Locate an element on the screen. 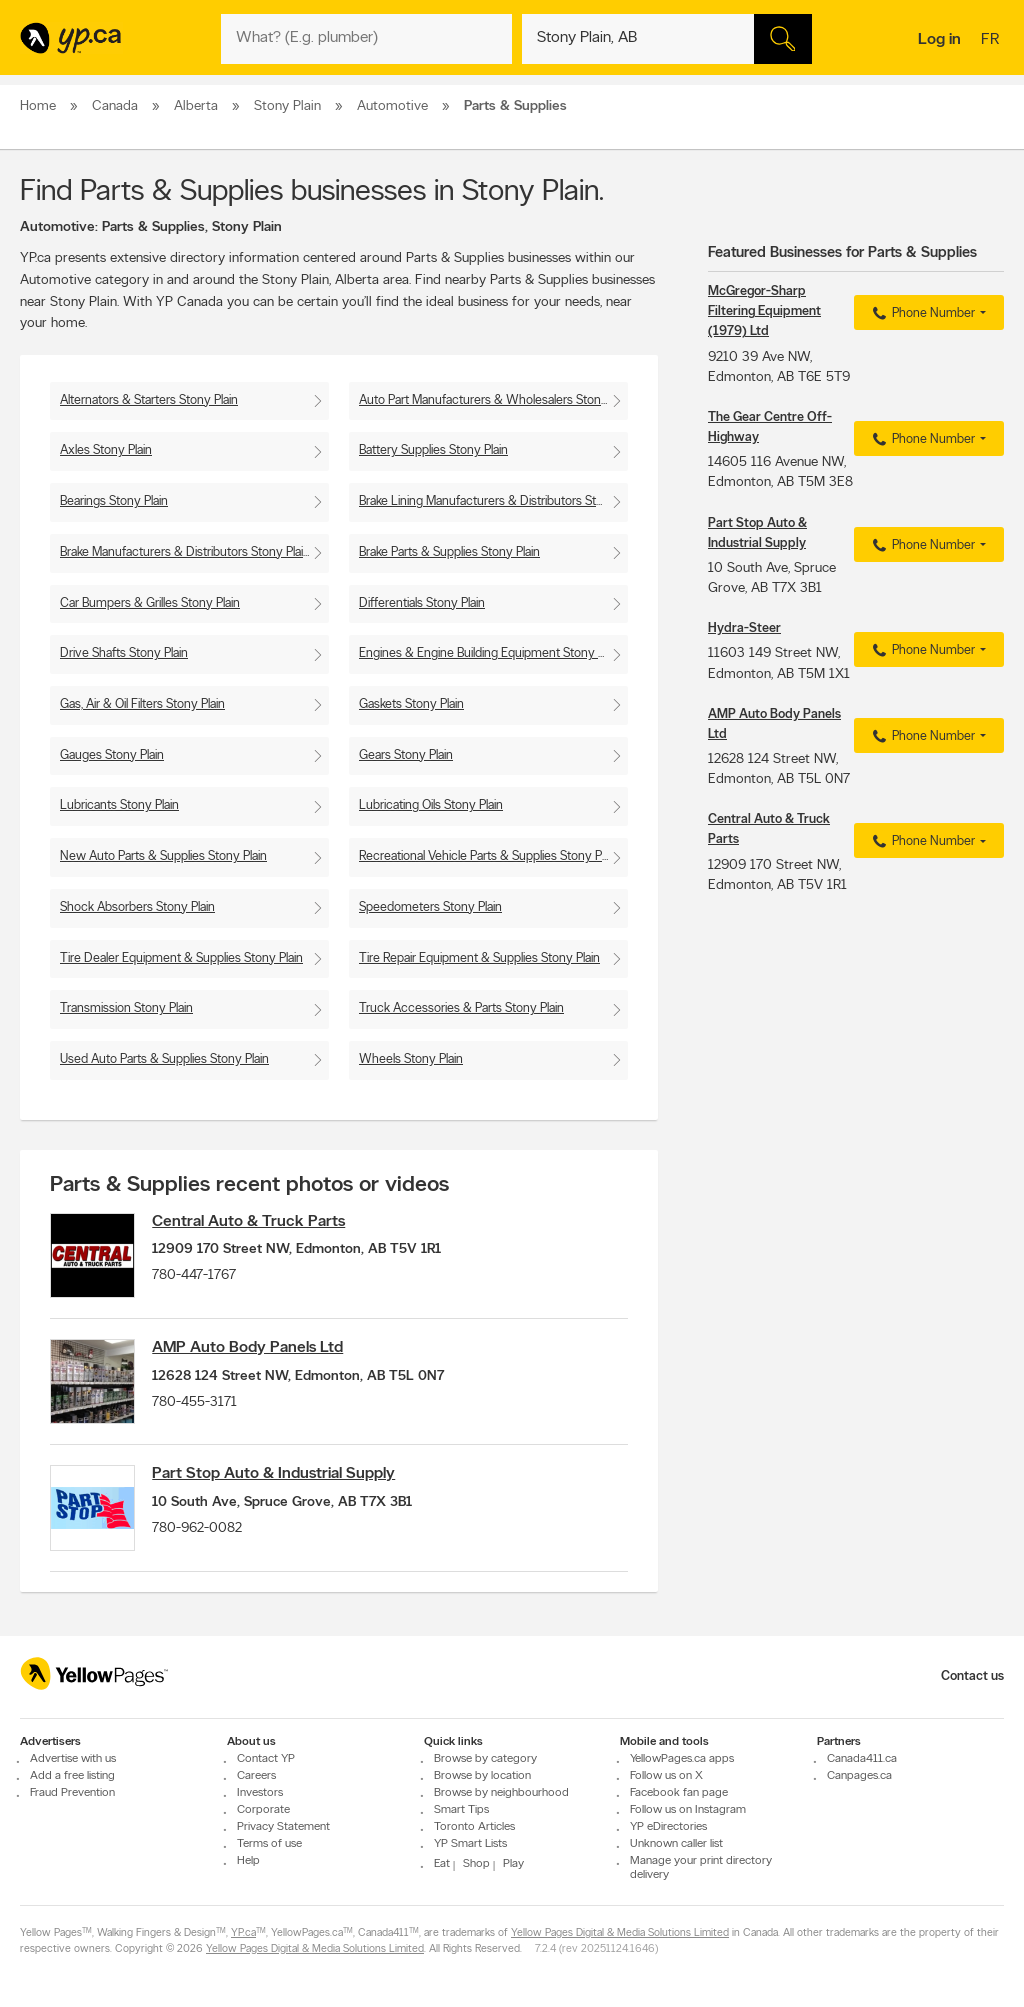  Play is located at coordinates (513, 1864).